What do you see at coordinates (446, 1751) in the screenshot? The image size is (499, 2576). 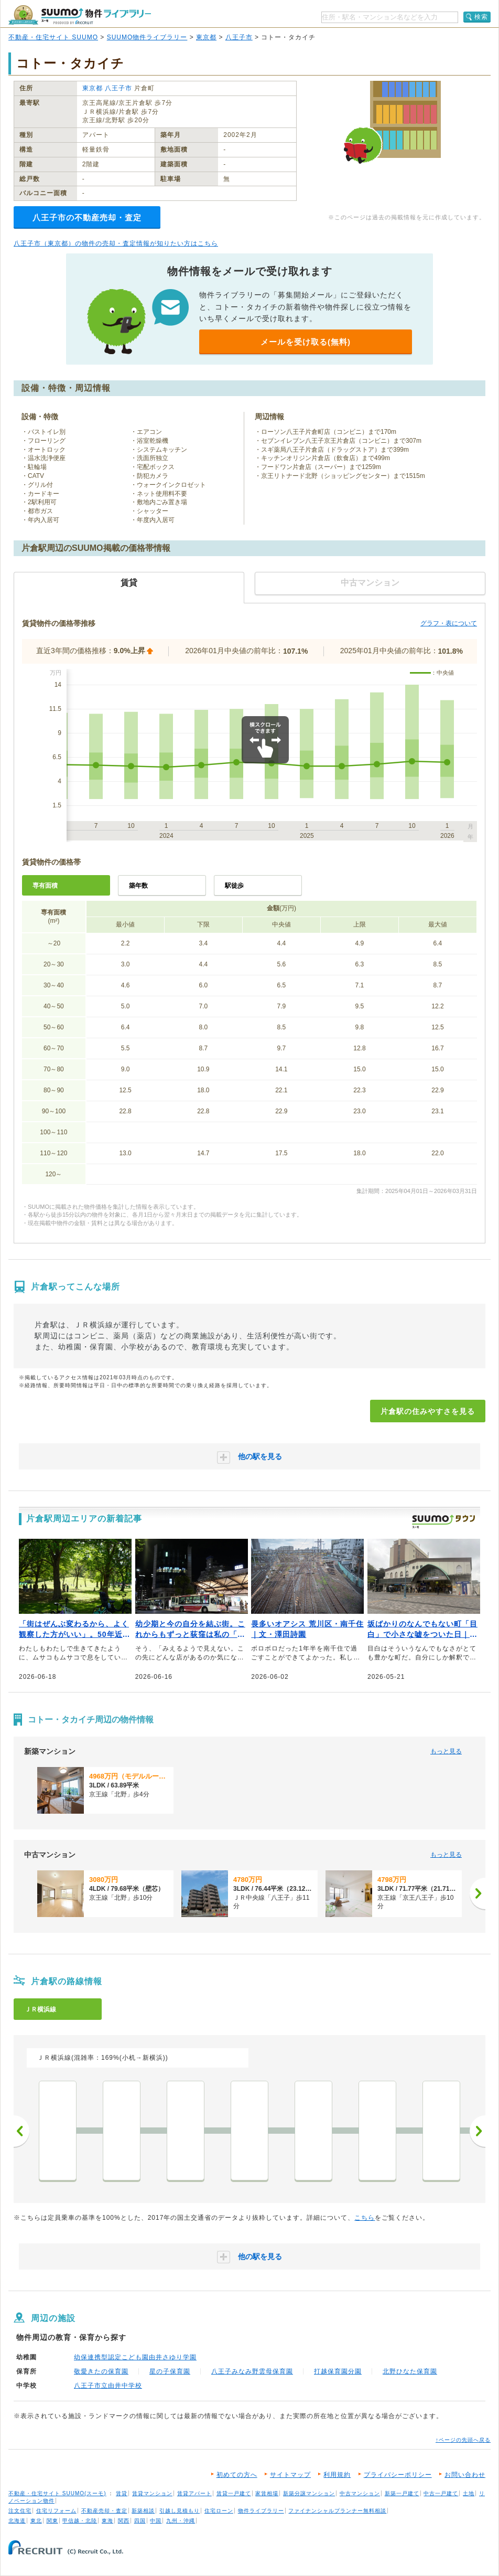 I see `もっと見る` at bounding box center [446, 1751].